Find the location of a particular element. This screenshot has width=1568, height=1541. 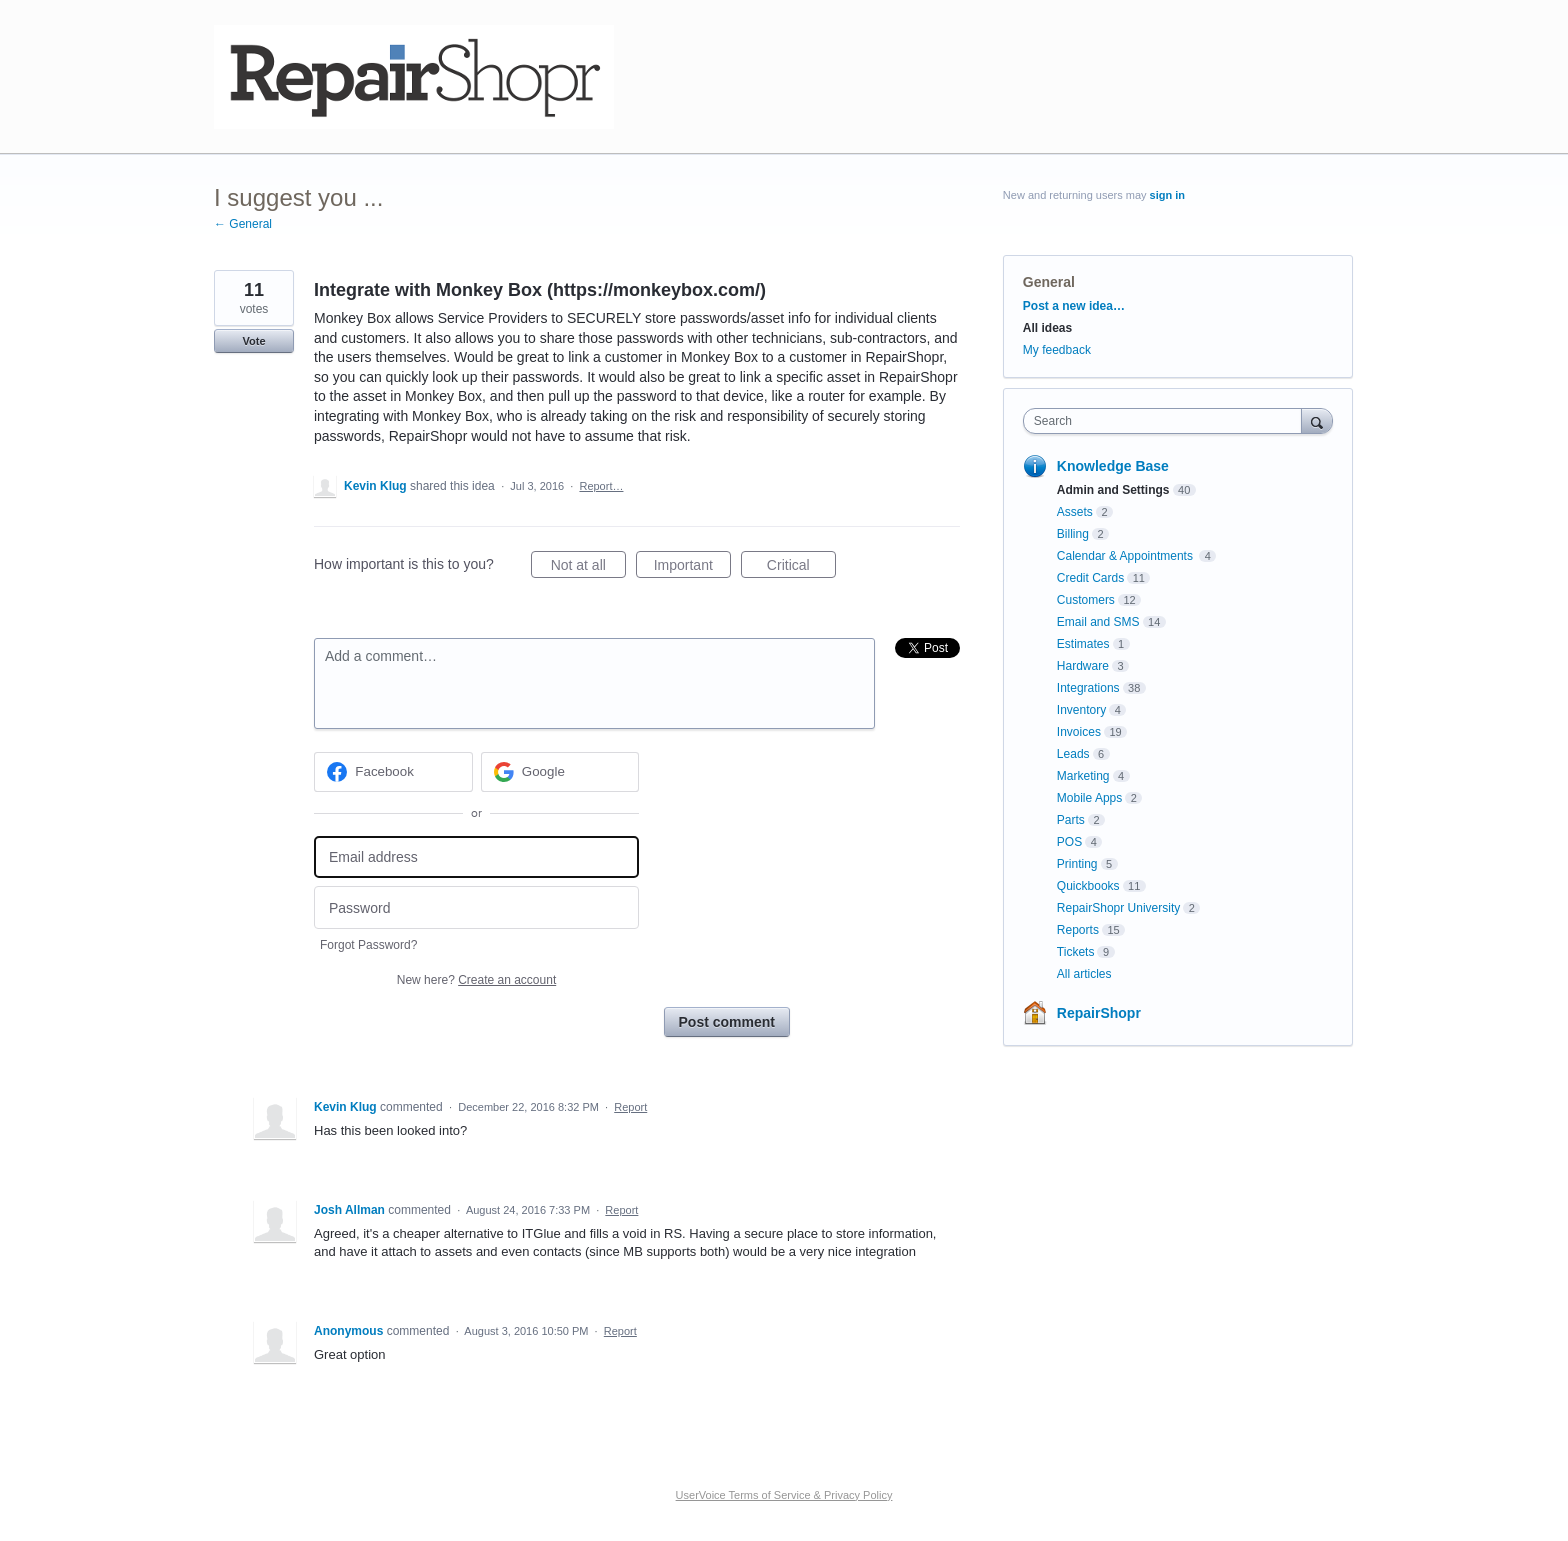

RepairShopr is located at coordinates (1099, 1013).